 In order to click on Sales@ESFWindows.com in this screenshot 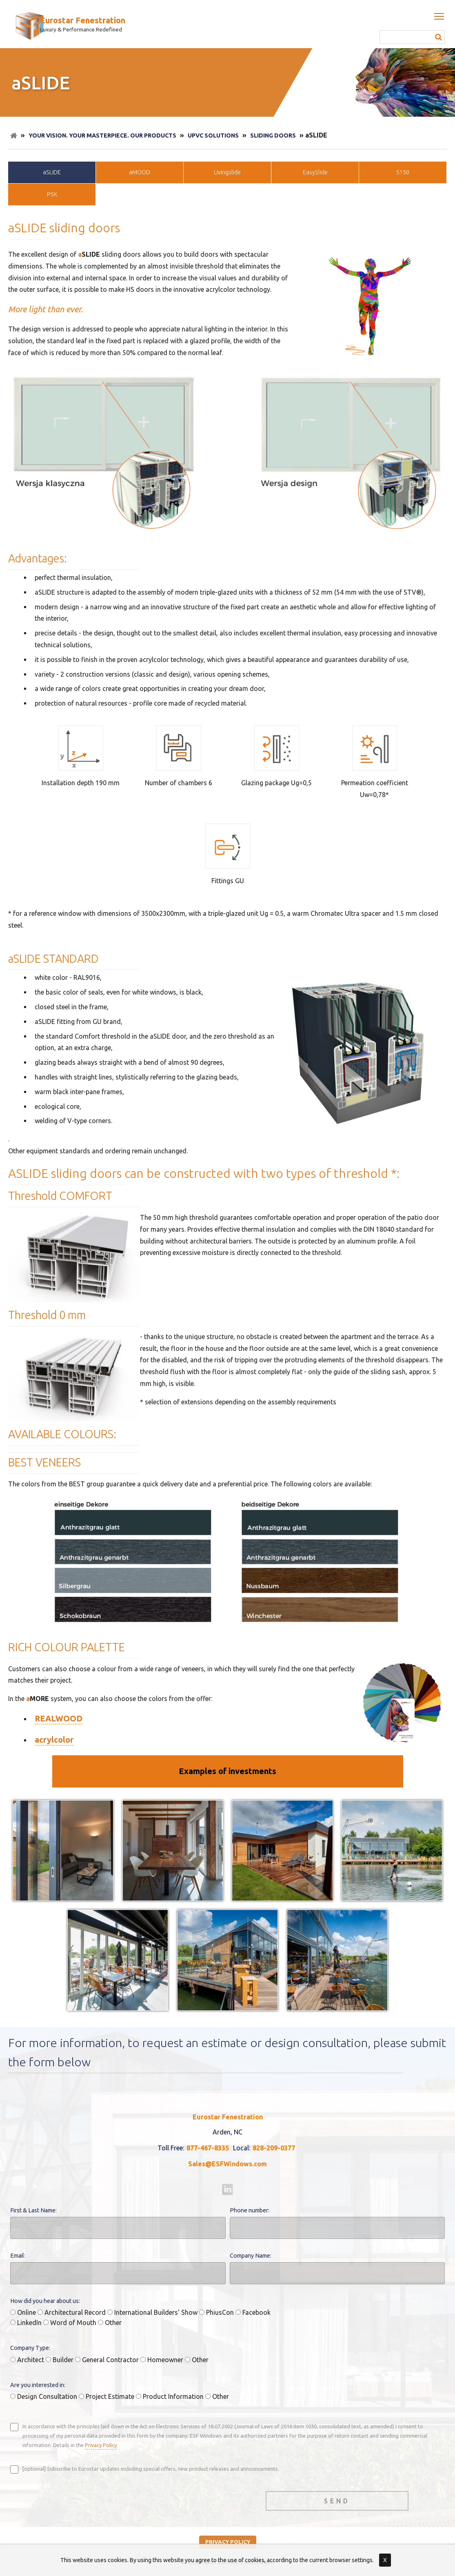, I will do `click(227, 2163)`.